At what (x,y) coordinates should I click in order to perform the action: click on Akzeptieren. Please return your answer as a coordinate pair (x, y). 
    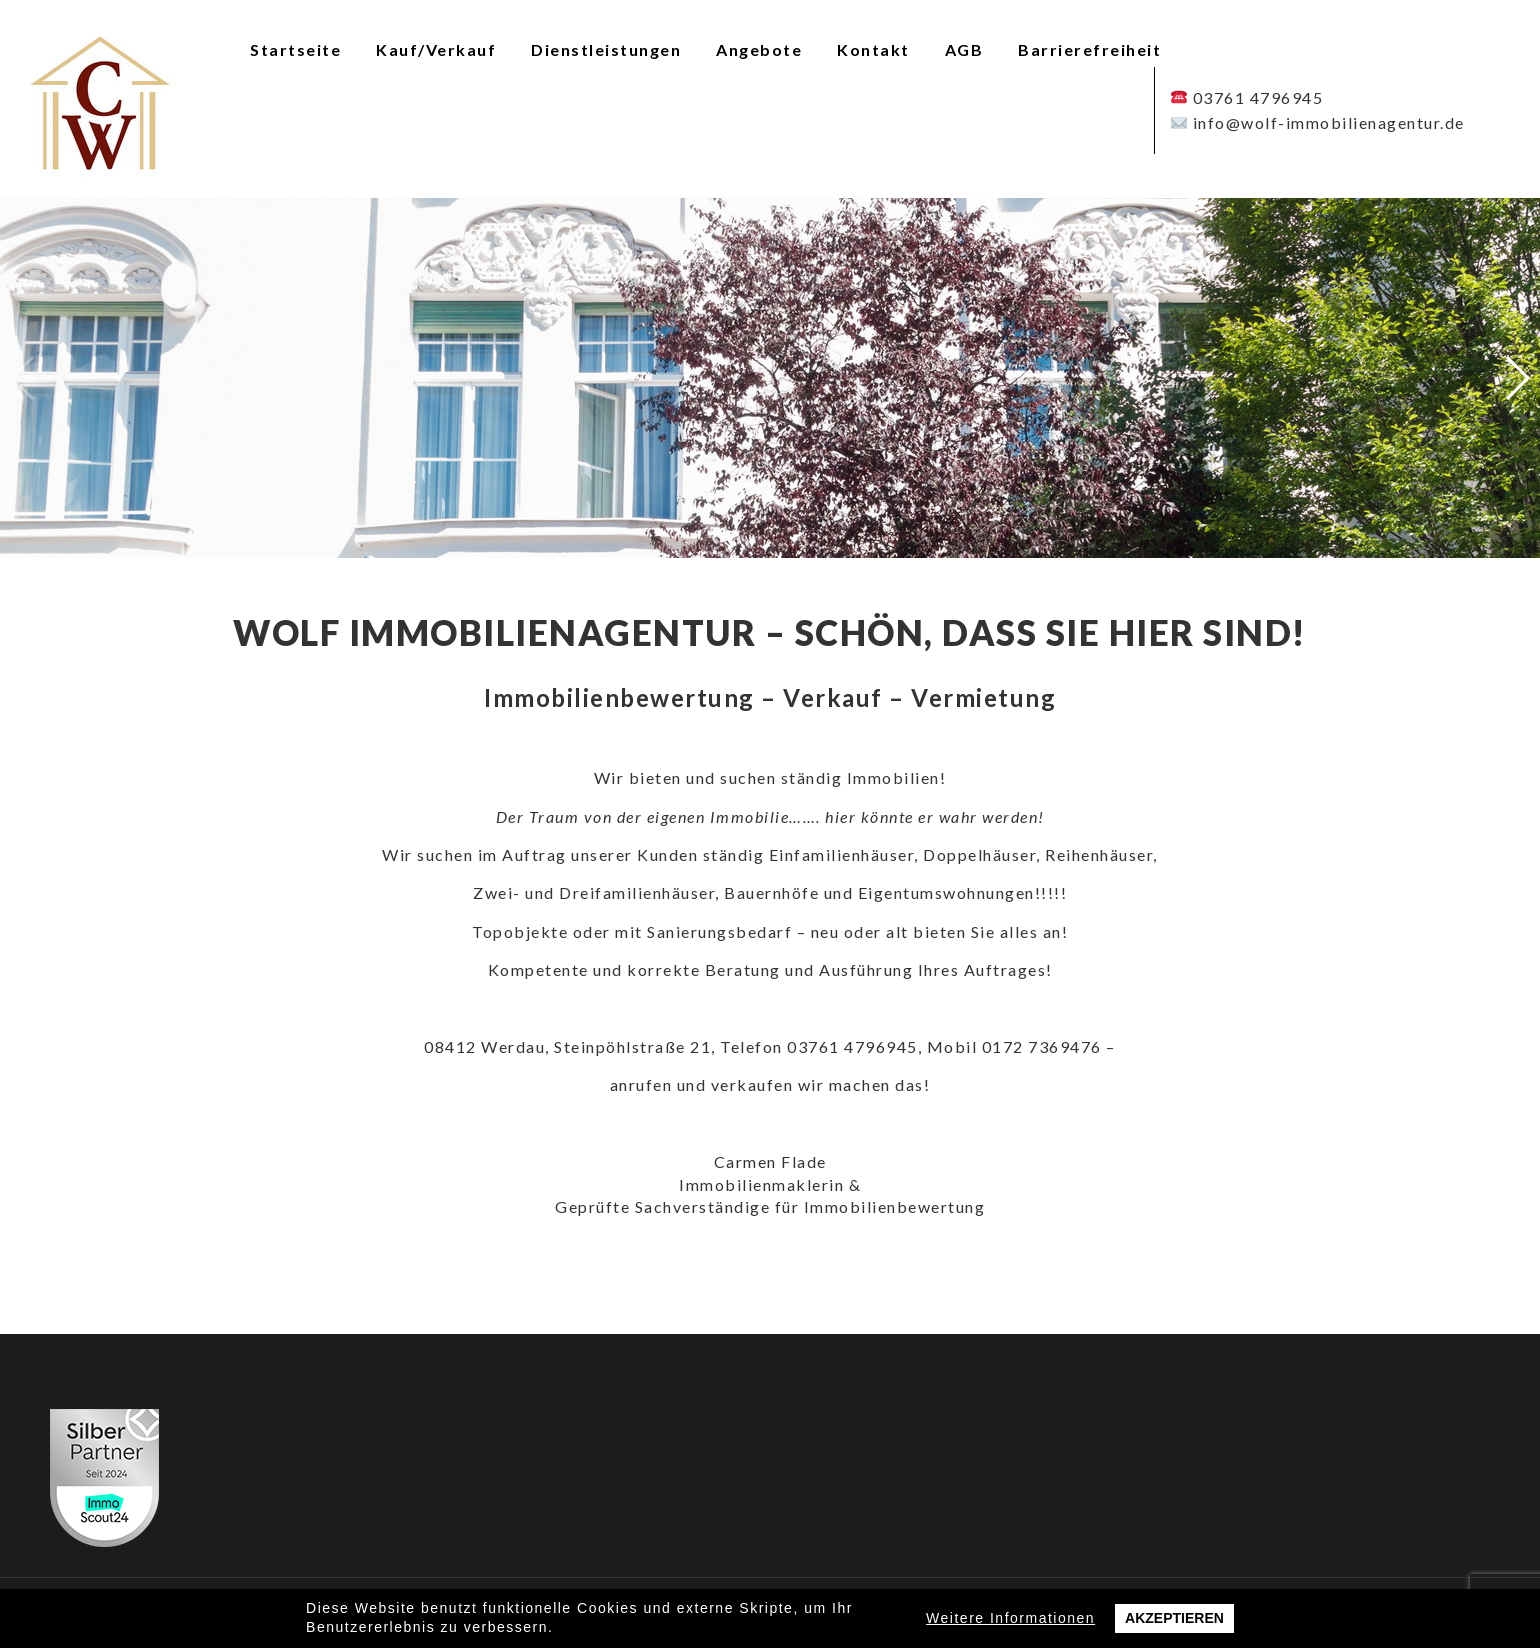
    Looking at the image, I should click on (1174, 1618).